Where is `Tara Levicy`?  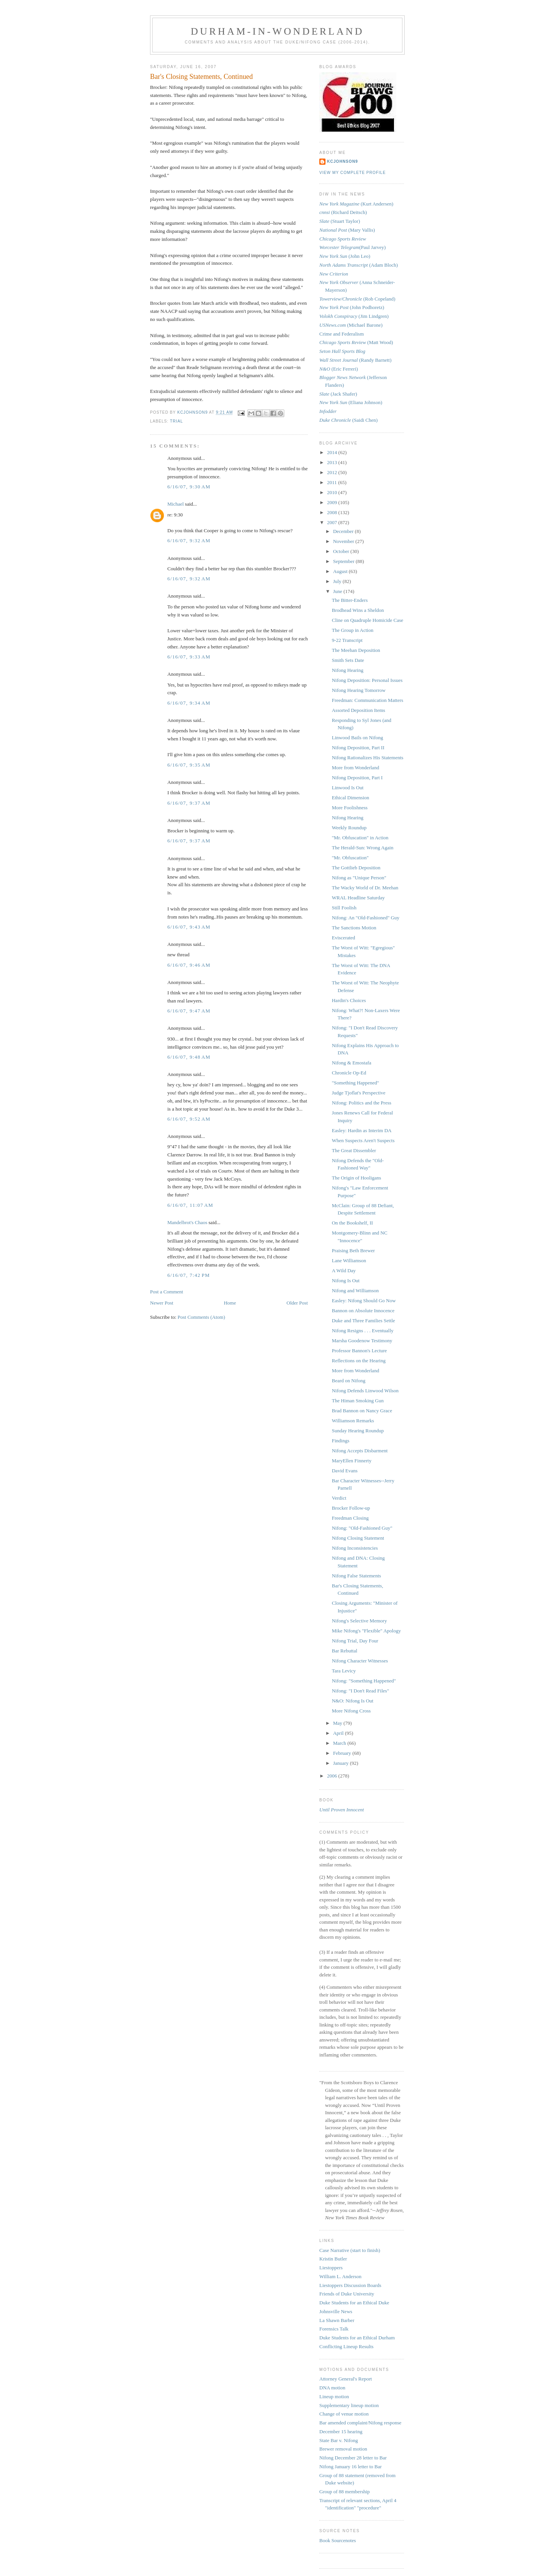
Tara Levicy is located at coordinates (343, 1671).